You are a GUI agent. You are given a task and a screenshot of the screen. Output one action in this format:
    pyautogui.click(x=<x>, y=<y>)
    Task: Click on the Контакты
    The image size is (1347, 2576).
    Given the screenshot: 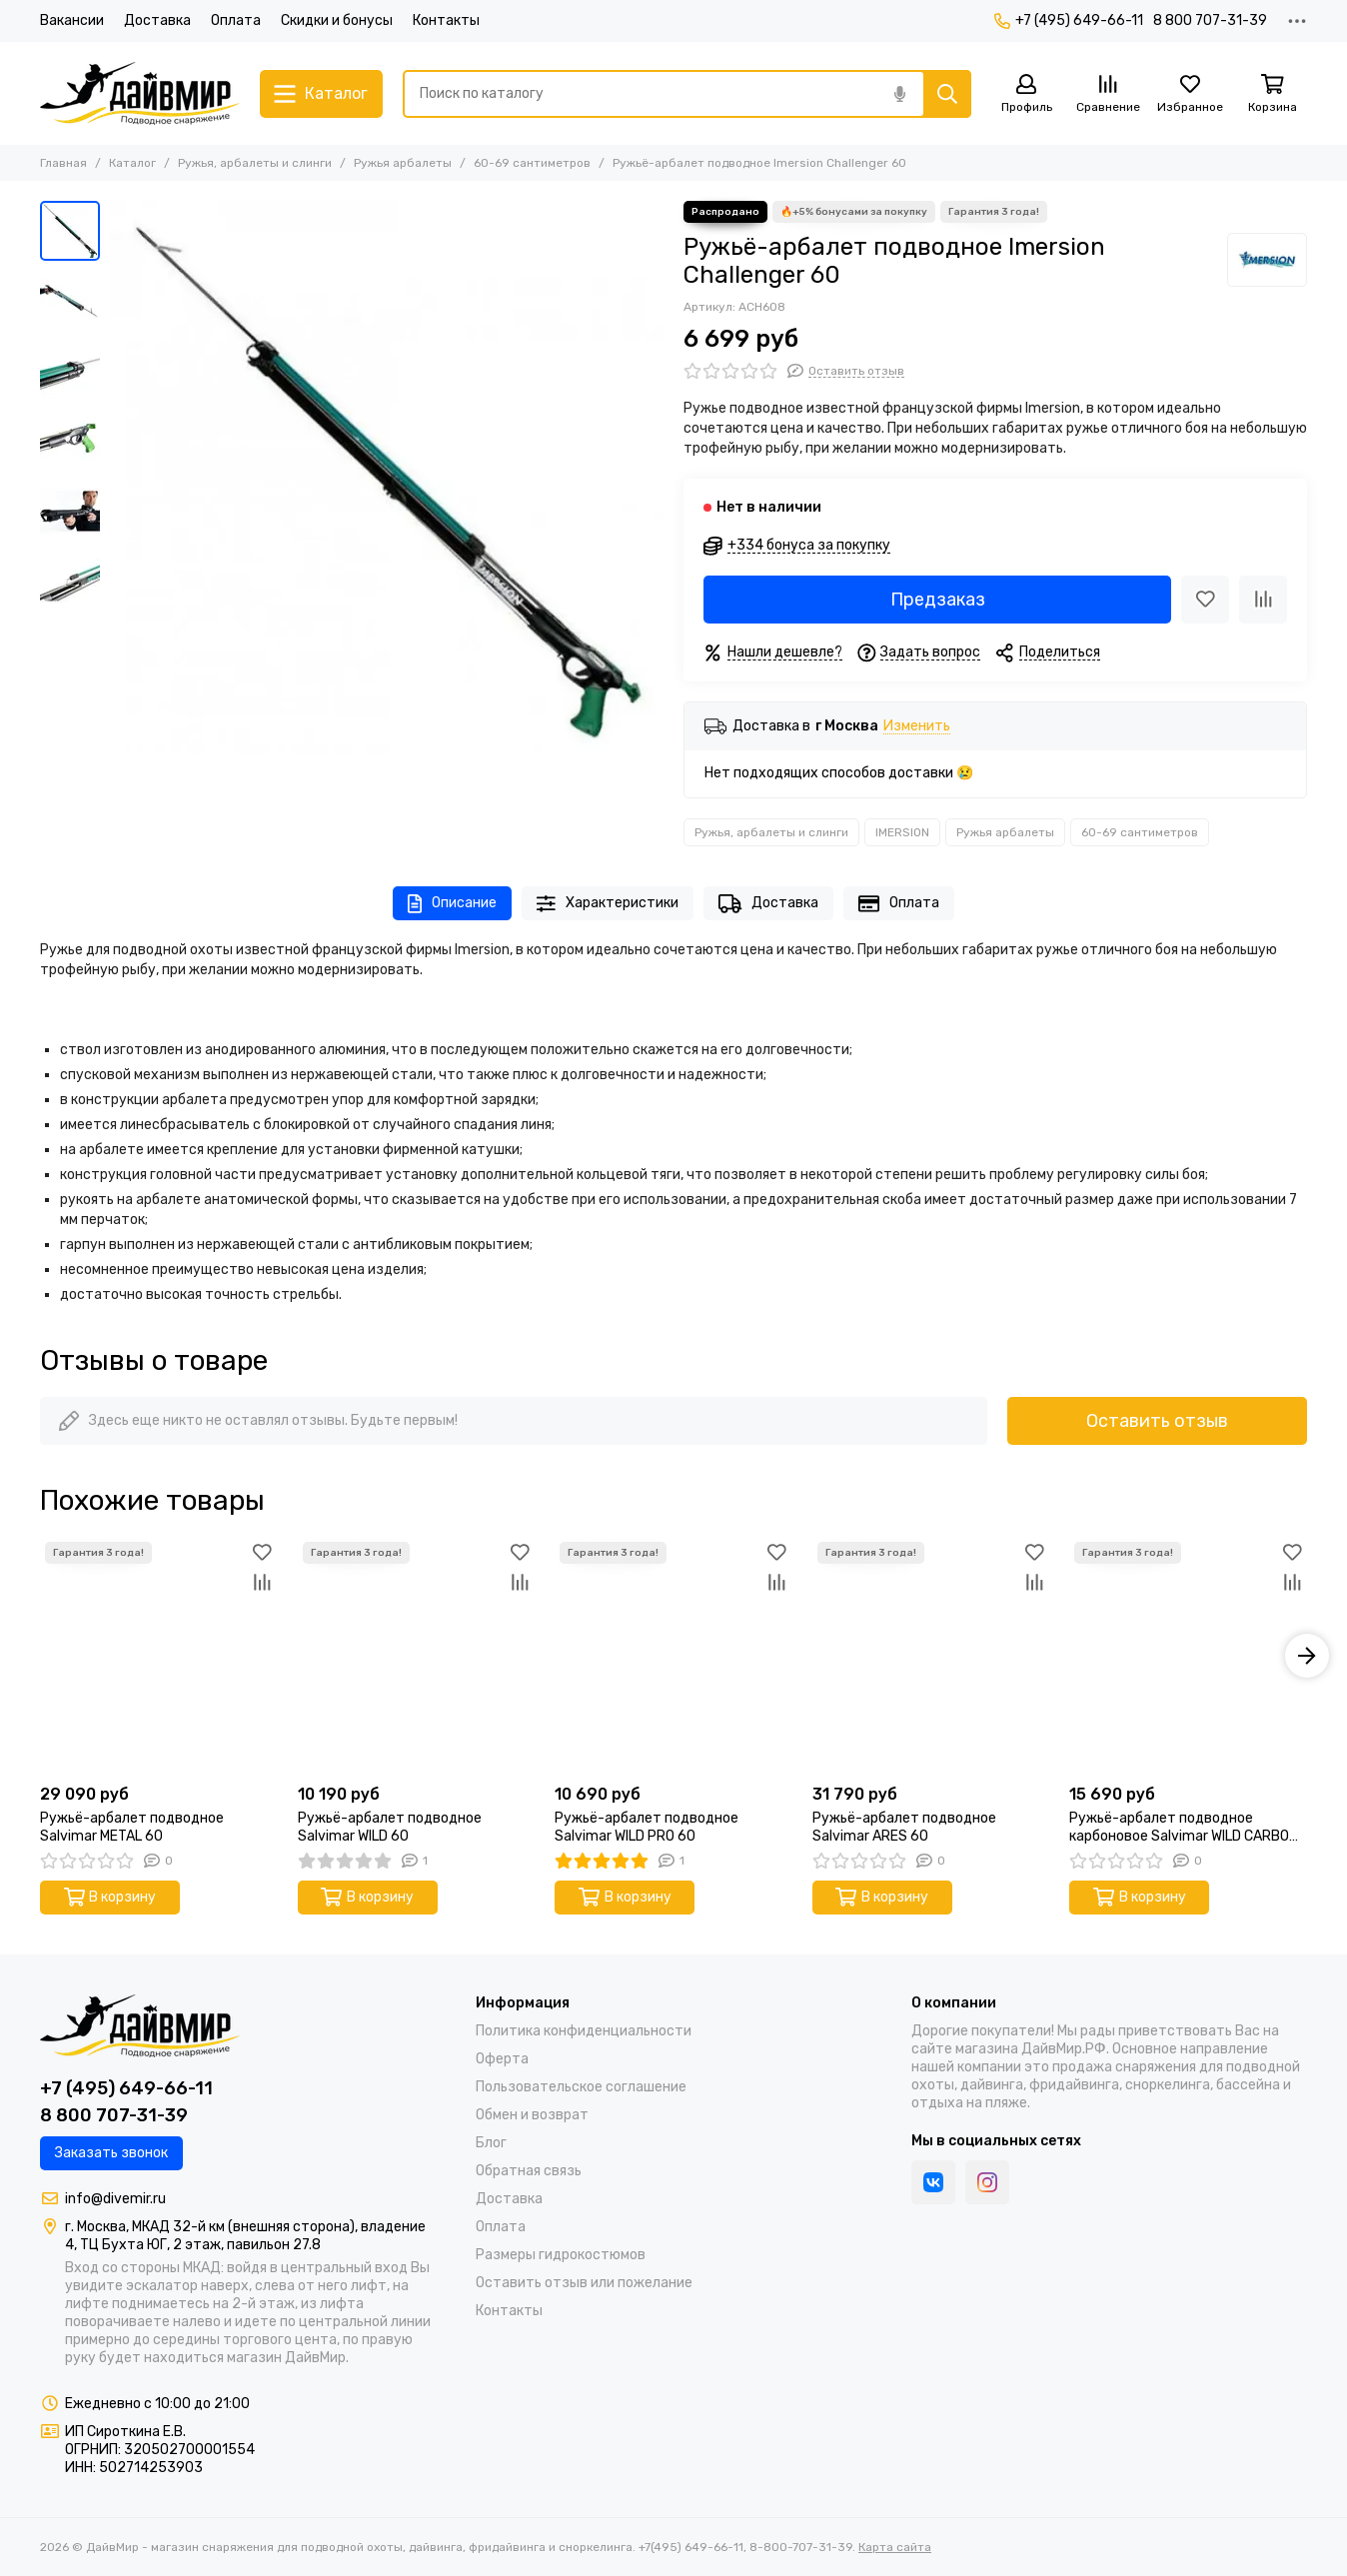 What is the action you would take?
    pyautogui.click(x=446, y=20)
    